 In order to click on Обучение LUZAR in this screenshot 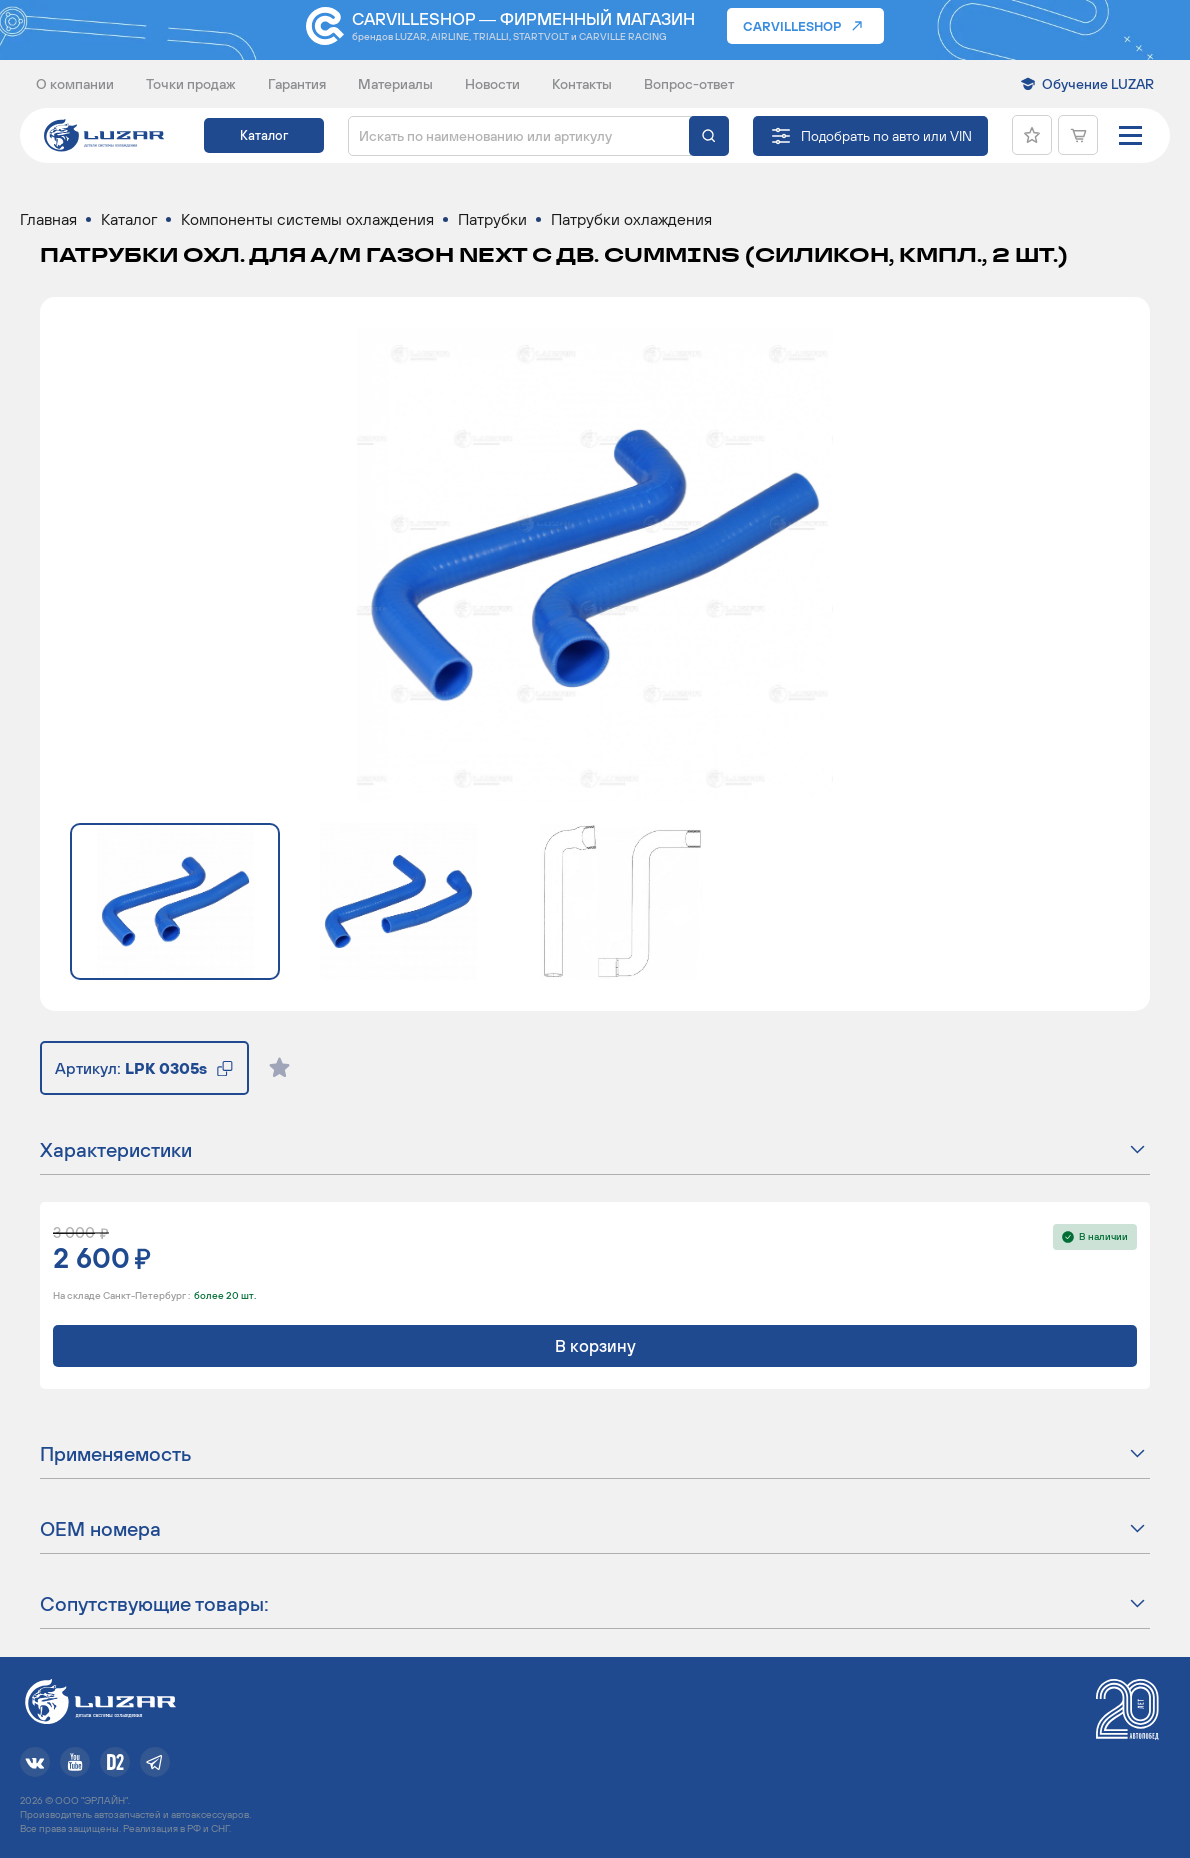, I will do `click(1098, 84)`.